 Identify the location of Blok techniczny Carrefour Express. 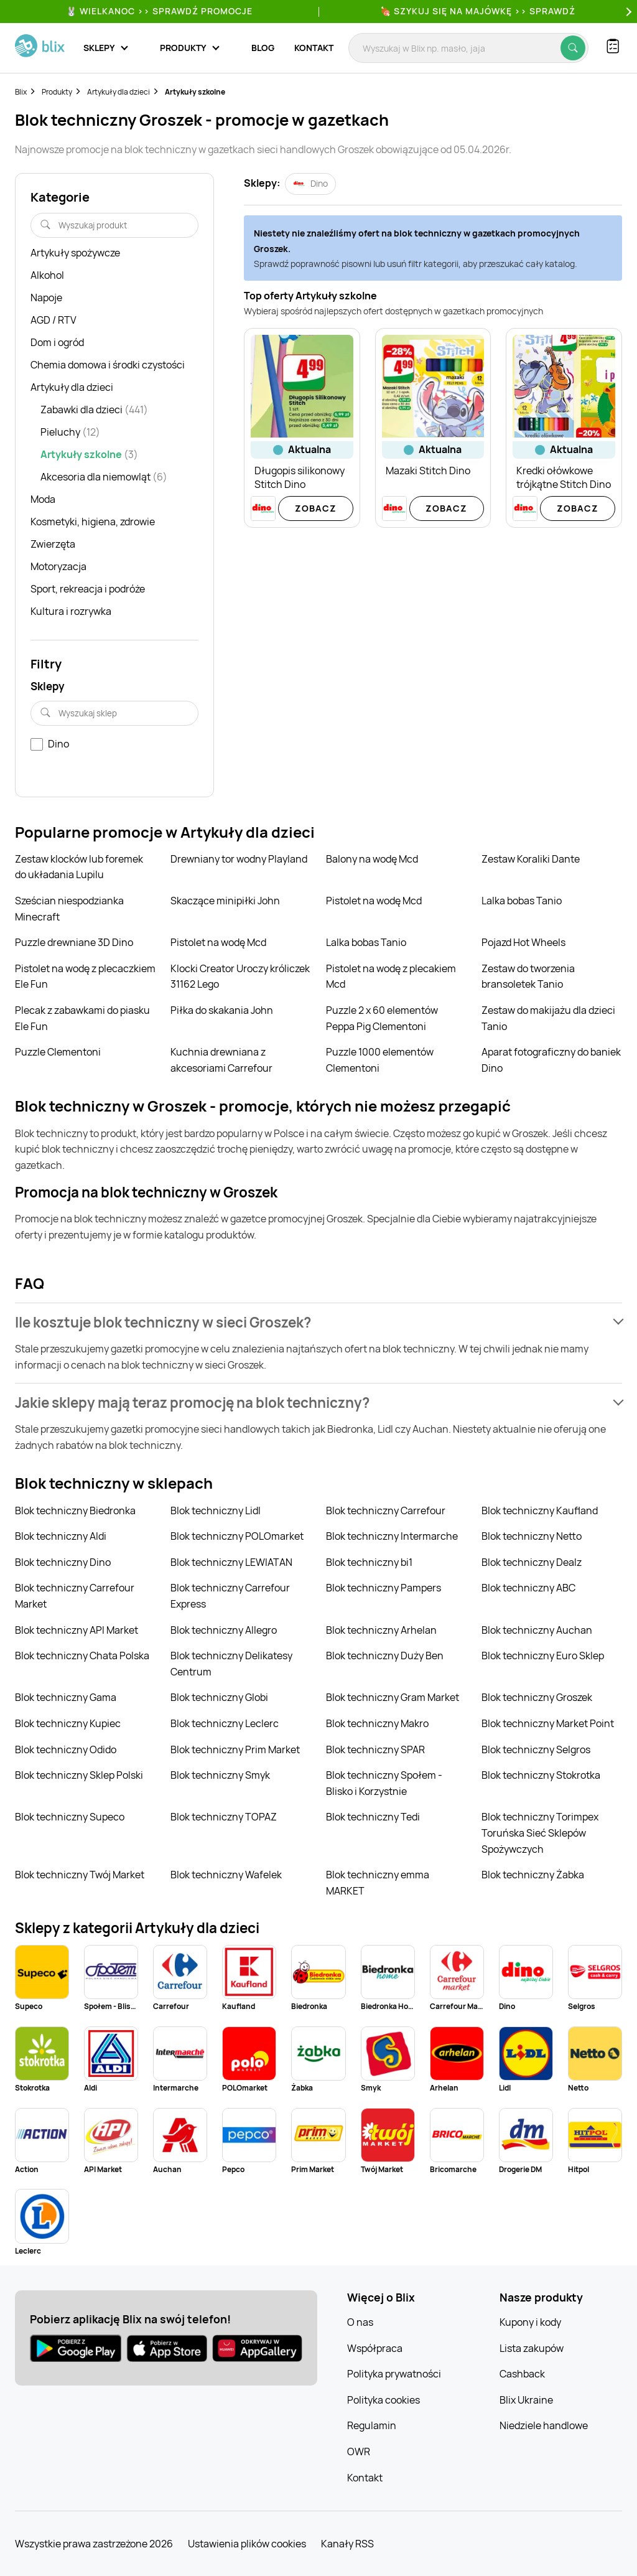
(230, 1596).